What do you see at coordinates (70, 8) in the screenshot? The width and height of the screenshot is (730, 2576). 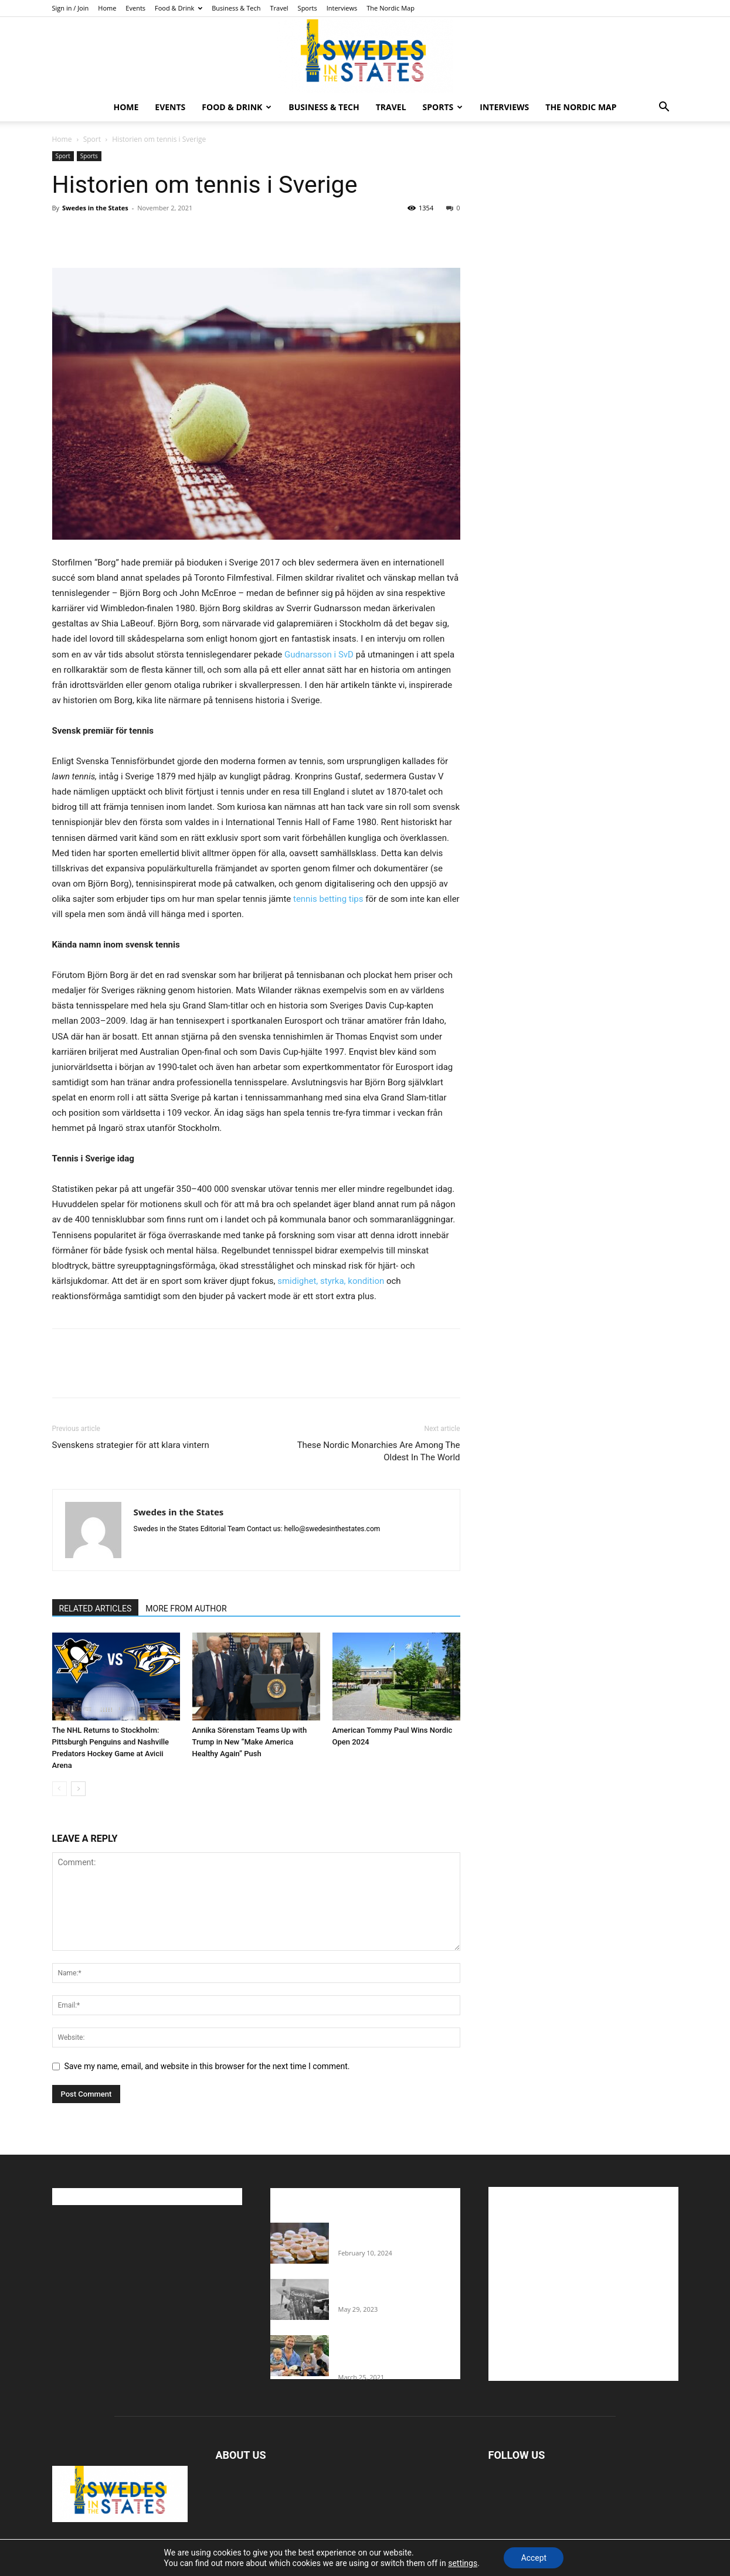 I see `Sign in / Join` at bounding box center [70, 8].